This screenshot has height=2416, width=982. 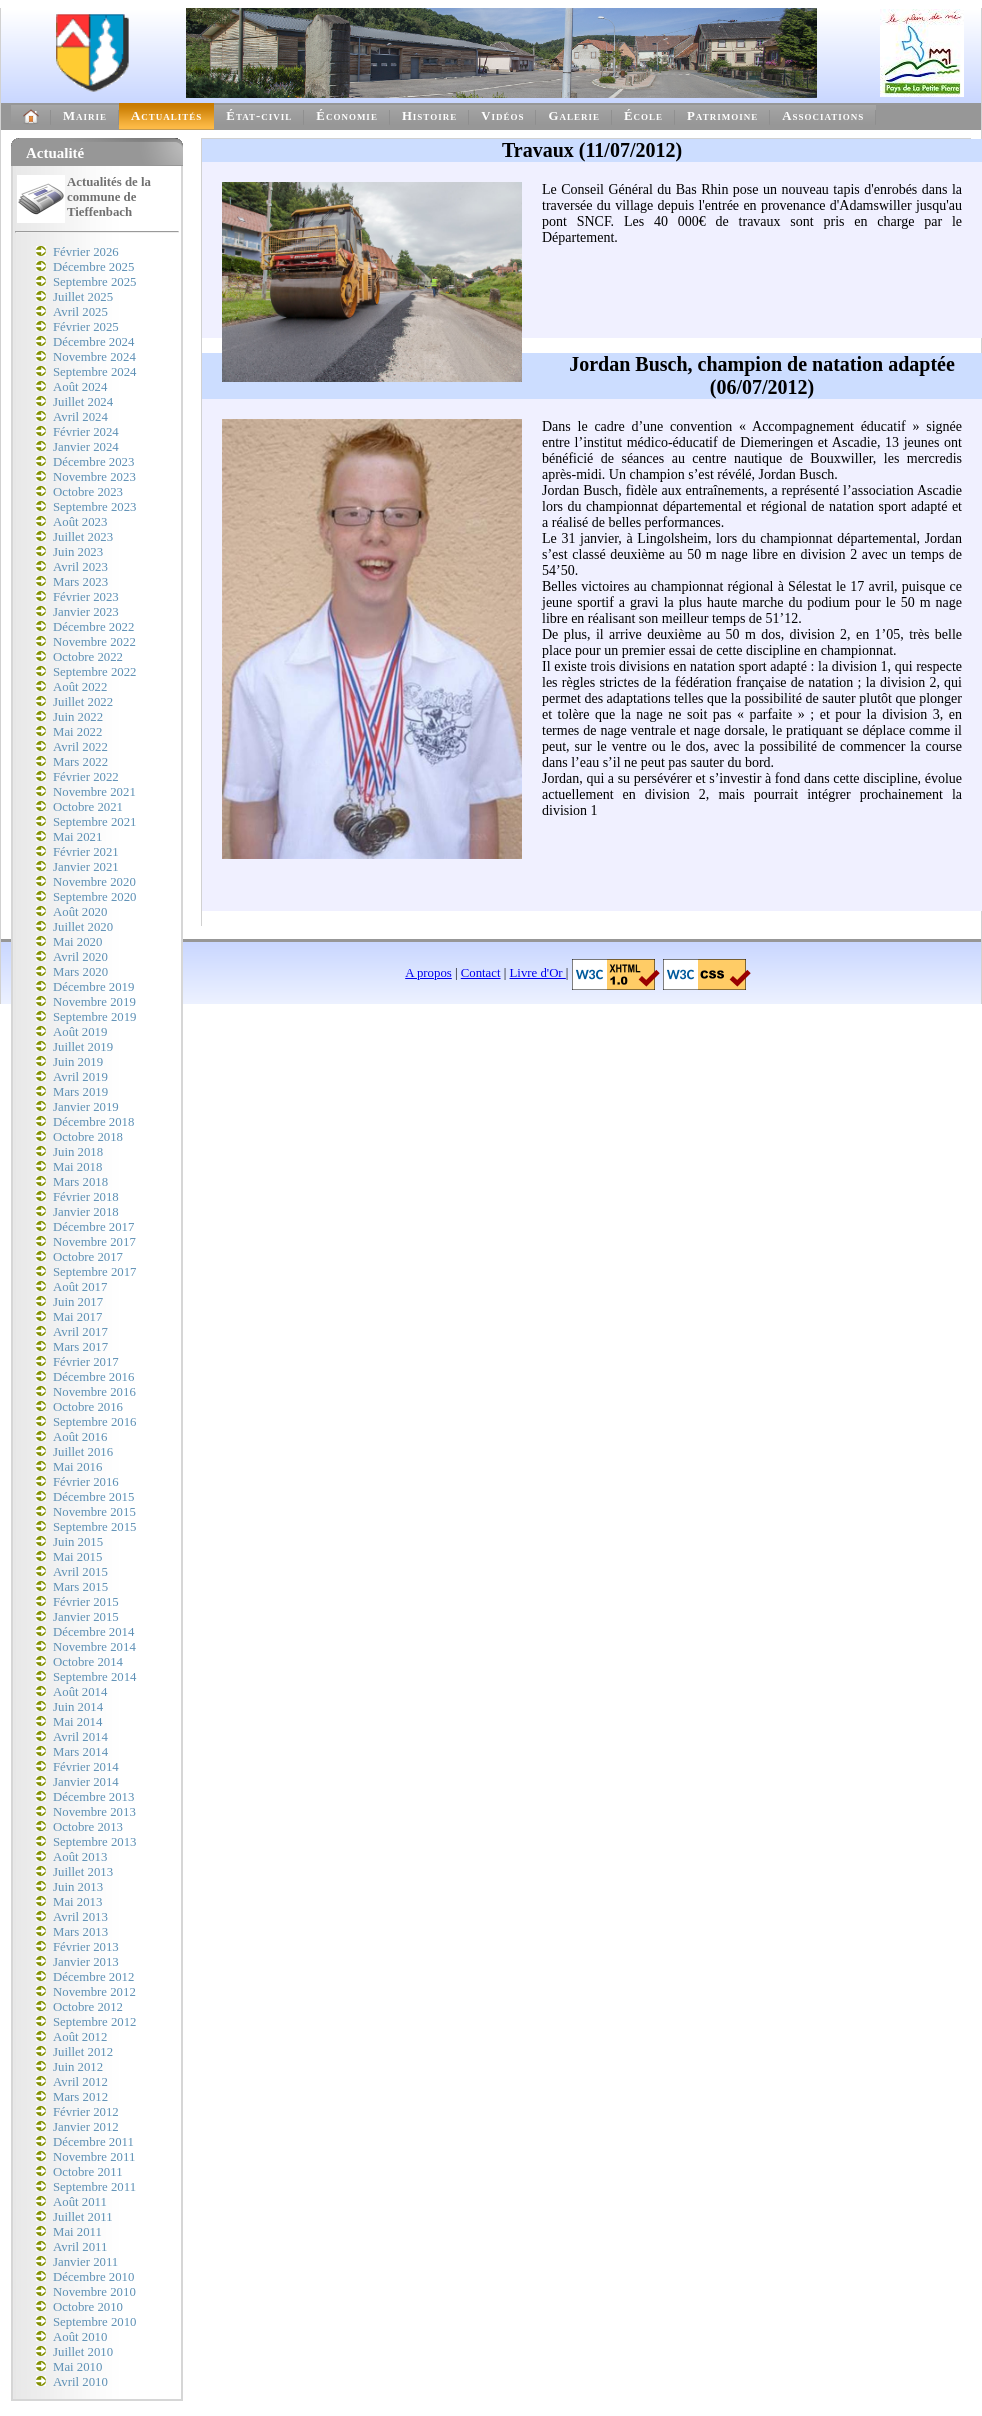 What do you see at coordinates (80, 1587) in the screenshot?
I see `Mars 2015` at bounding box center [80, 1587].